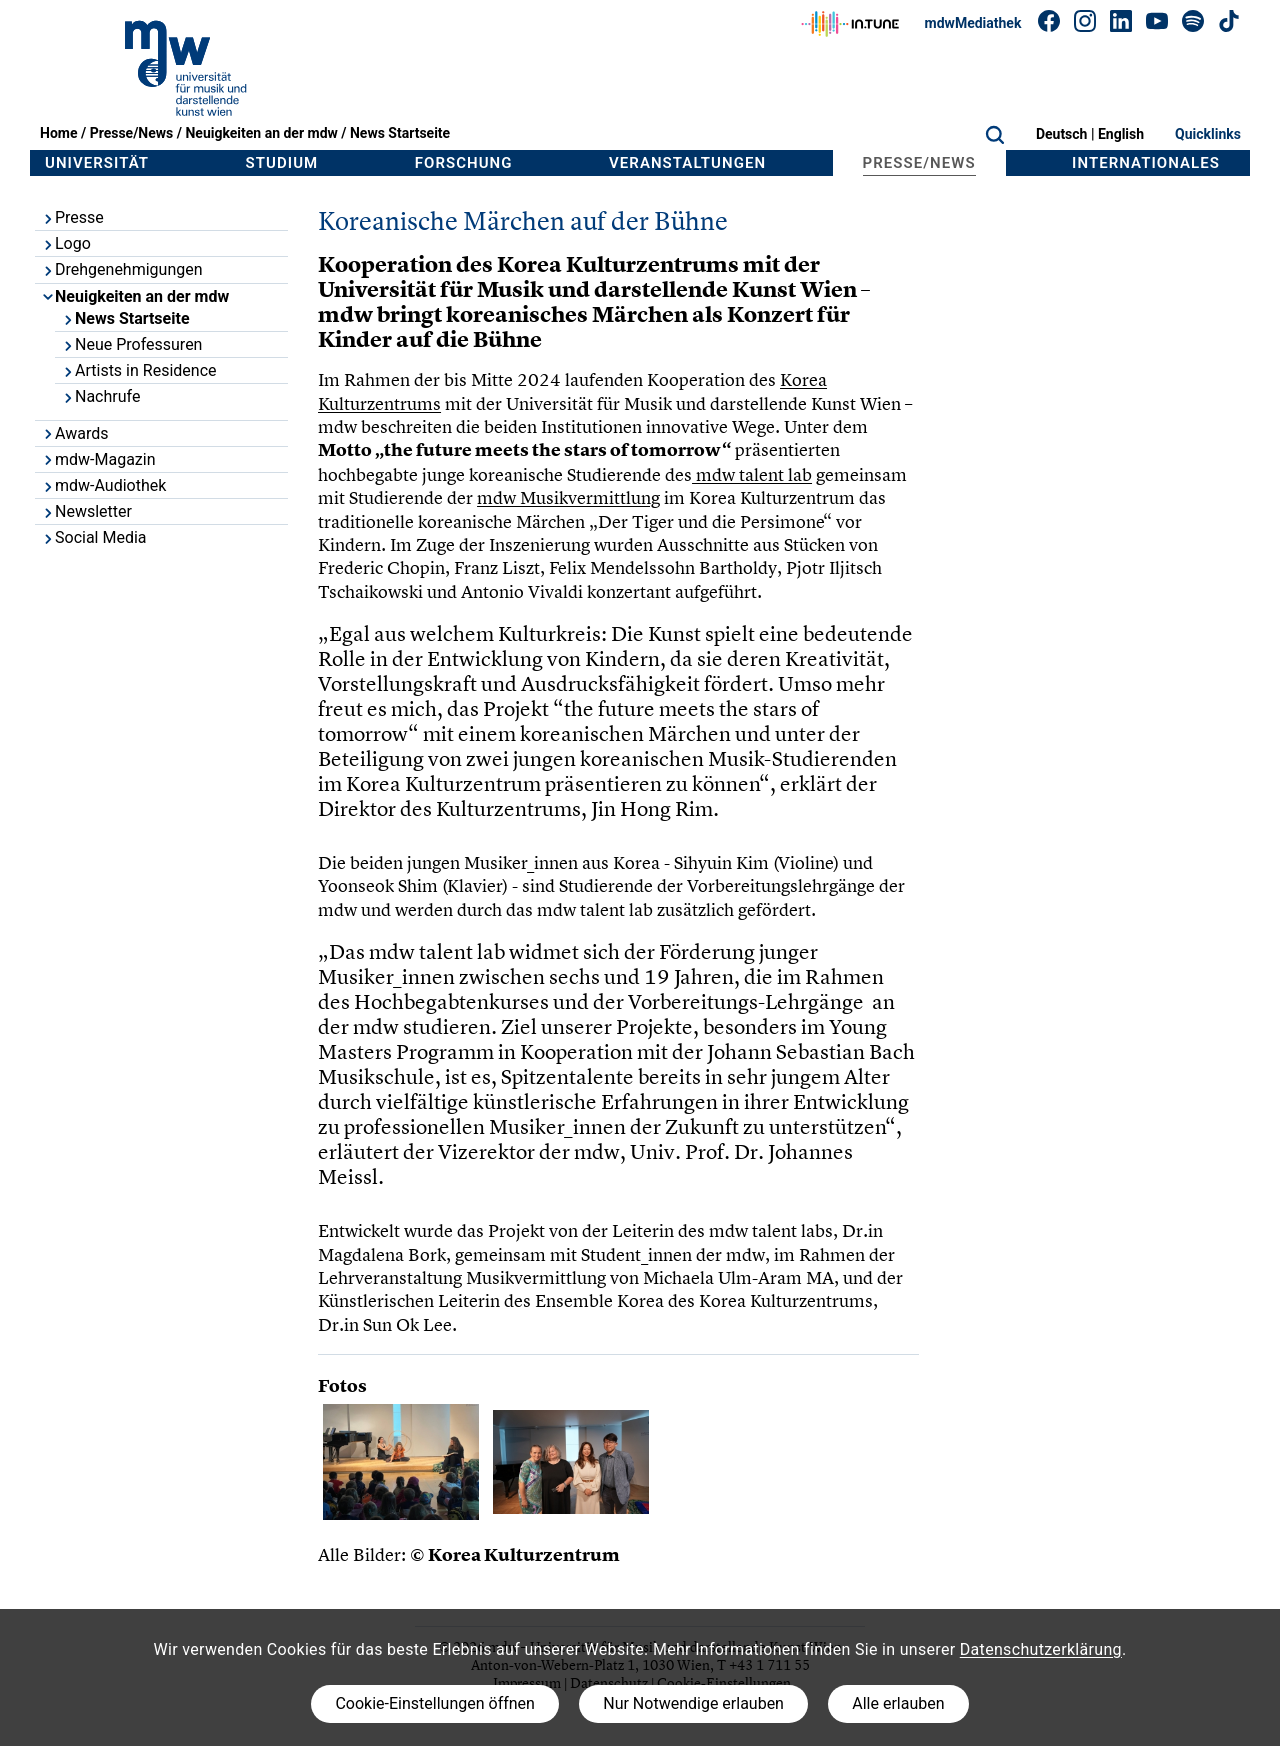  What do you see at coordinates (261, 133) in the screenshot?
I see `Neuigkeiten an der mdw` at bounding box center [261, 133].